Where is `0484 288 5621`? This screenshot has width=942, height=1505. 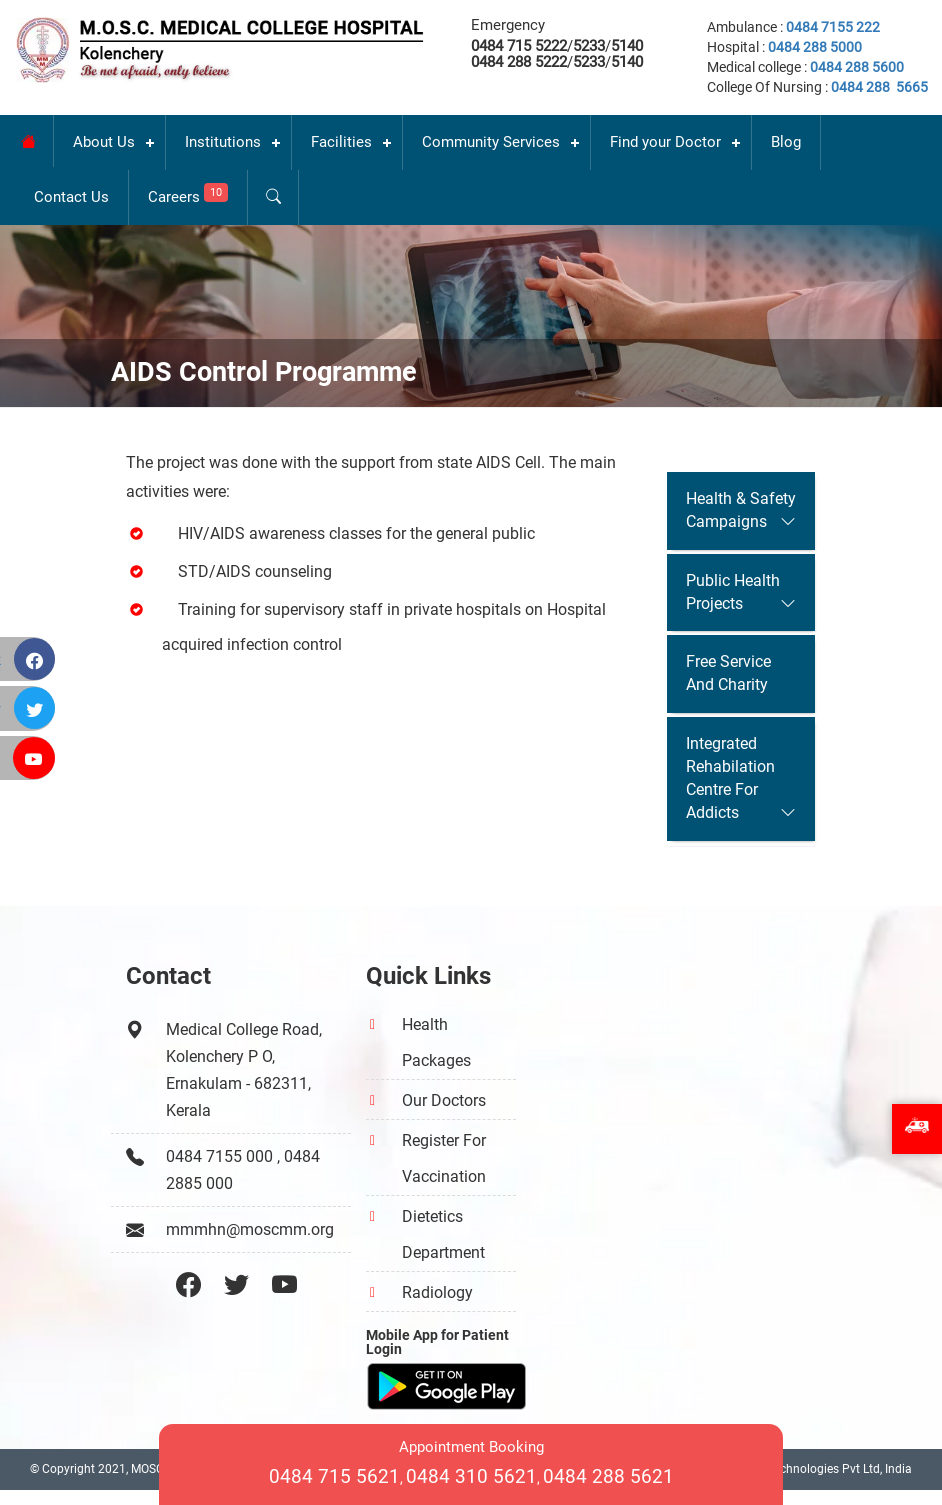 0484 288 5621 is located at coordinates (608, 1476).